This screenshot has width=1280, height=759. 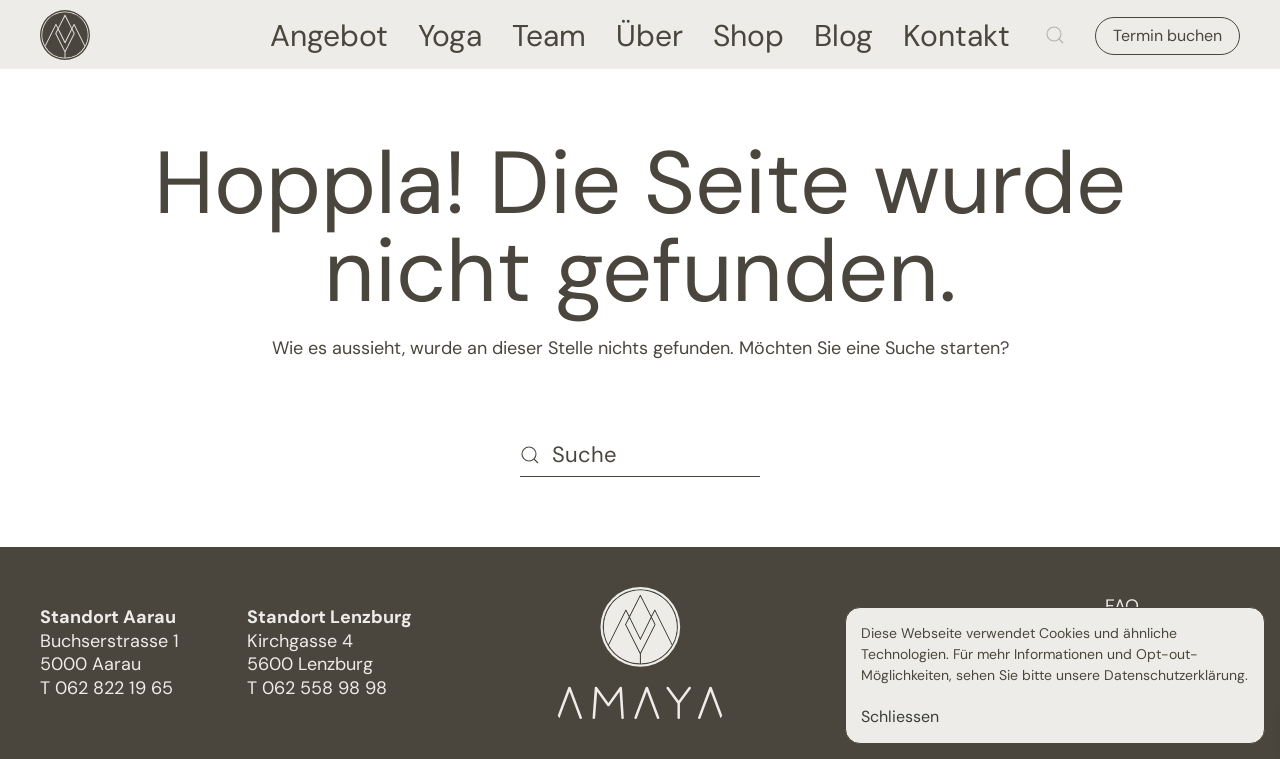 I want to click on Yoga, so click(x=450, y=34).